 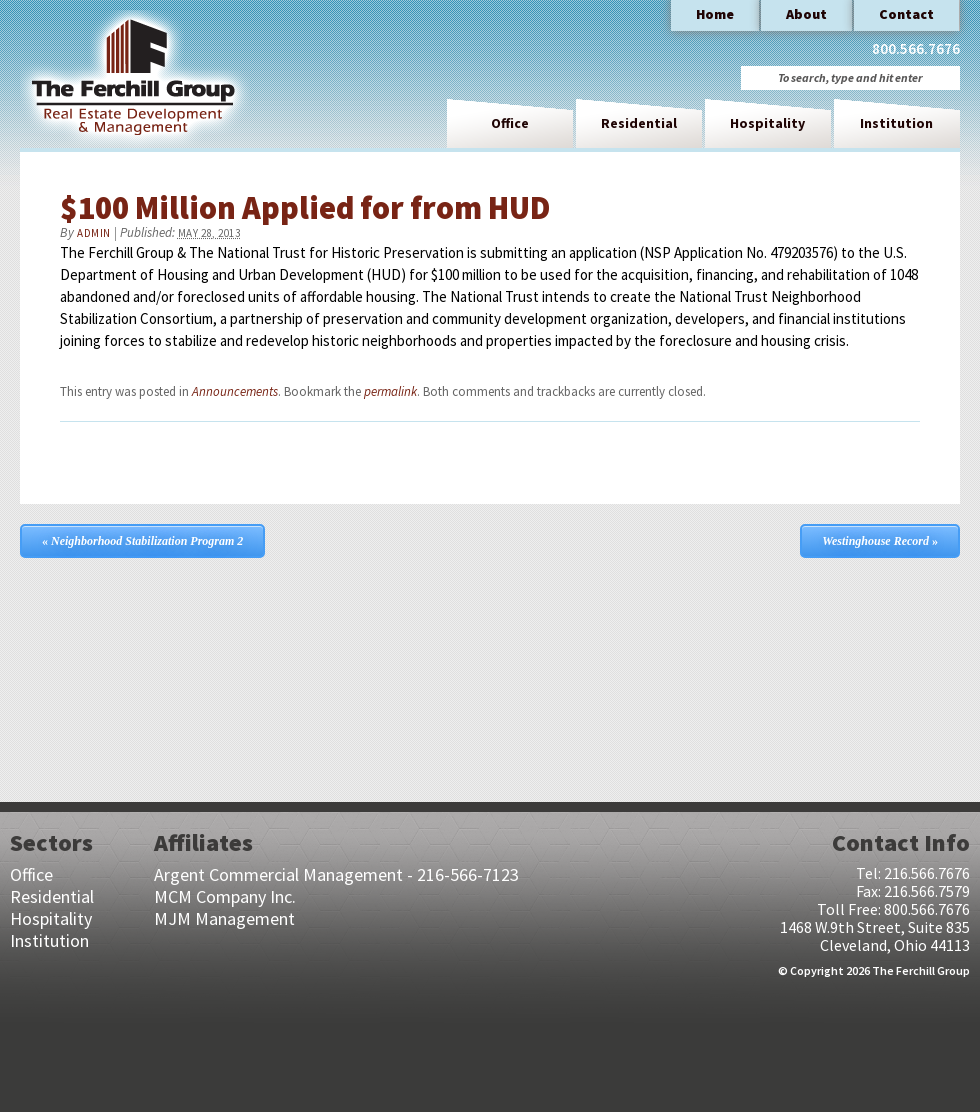 I want to click on Hospitality, so click(x=767, y=123).